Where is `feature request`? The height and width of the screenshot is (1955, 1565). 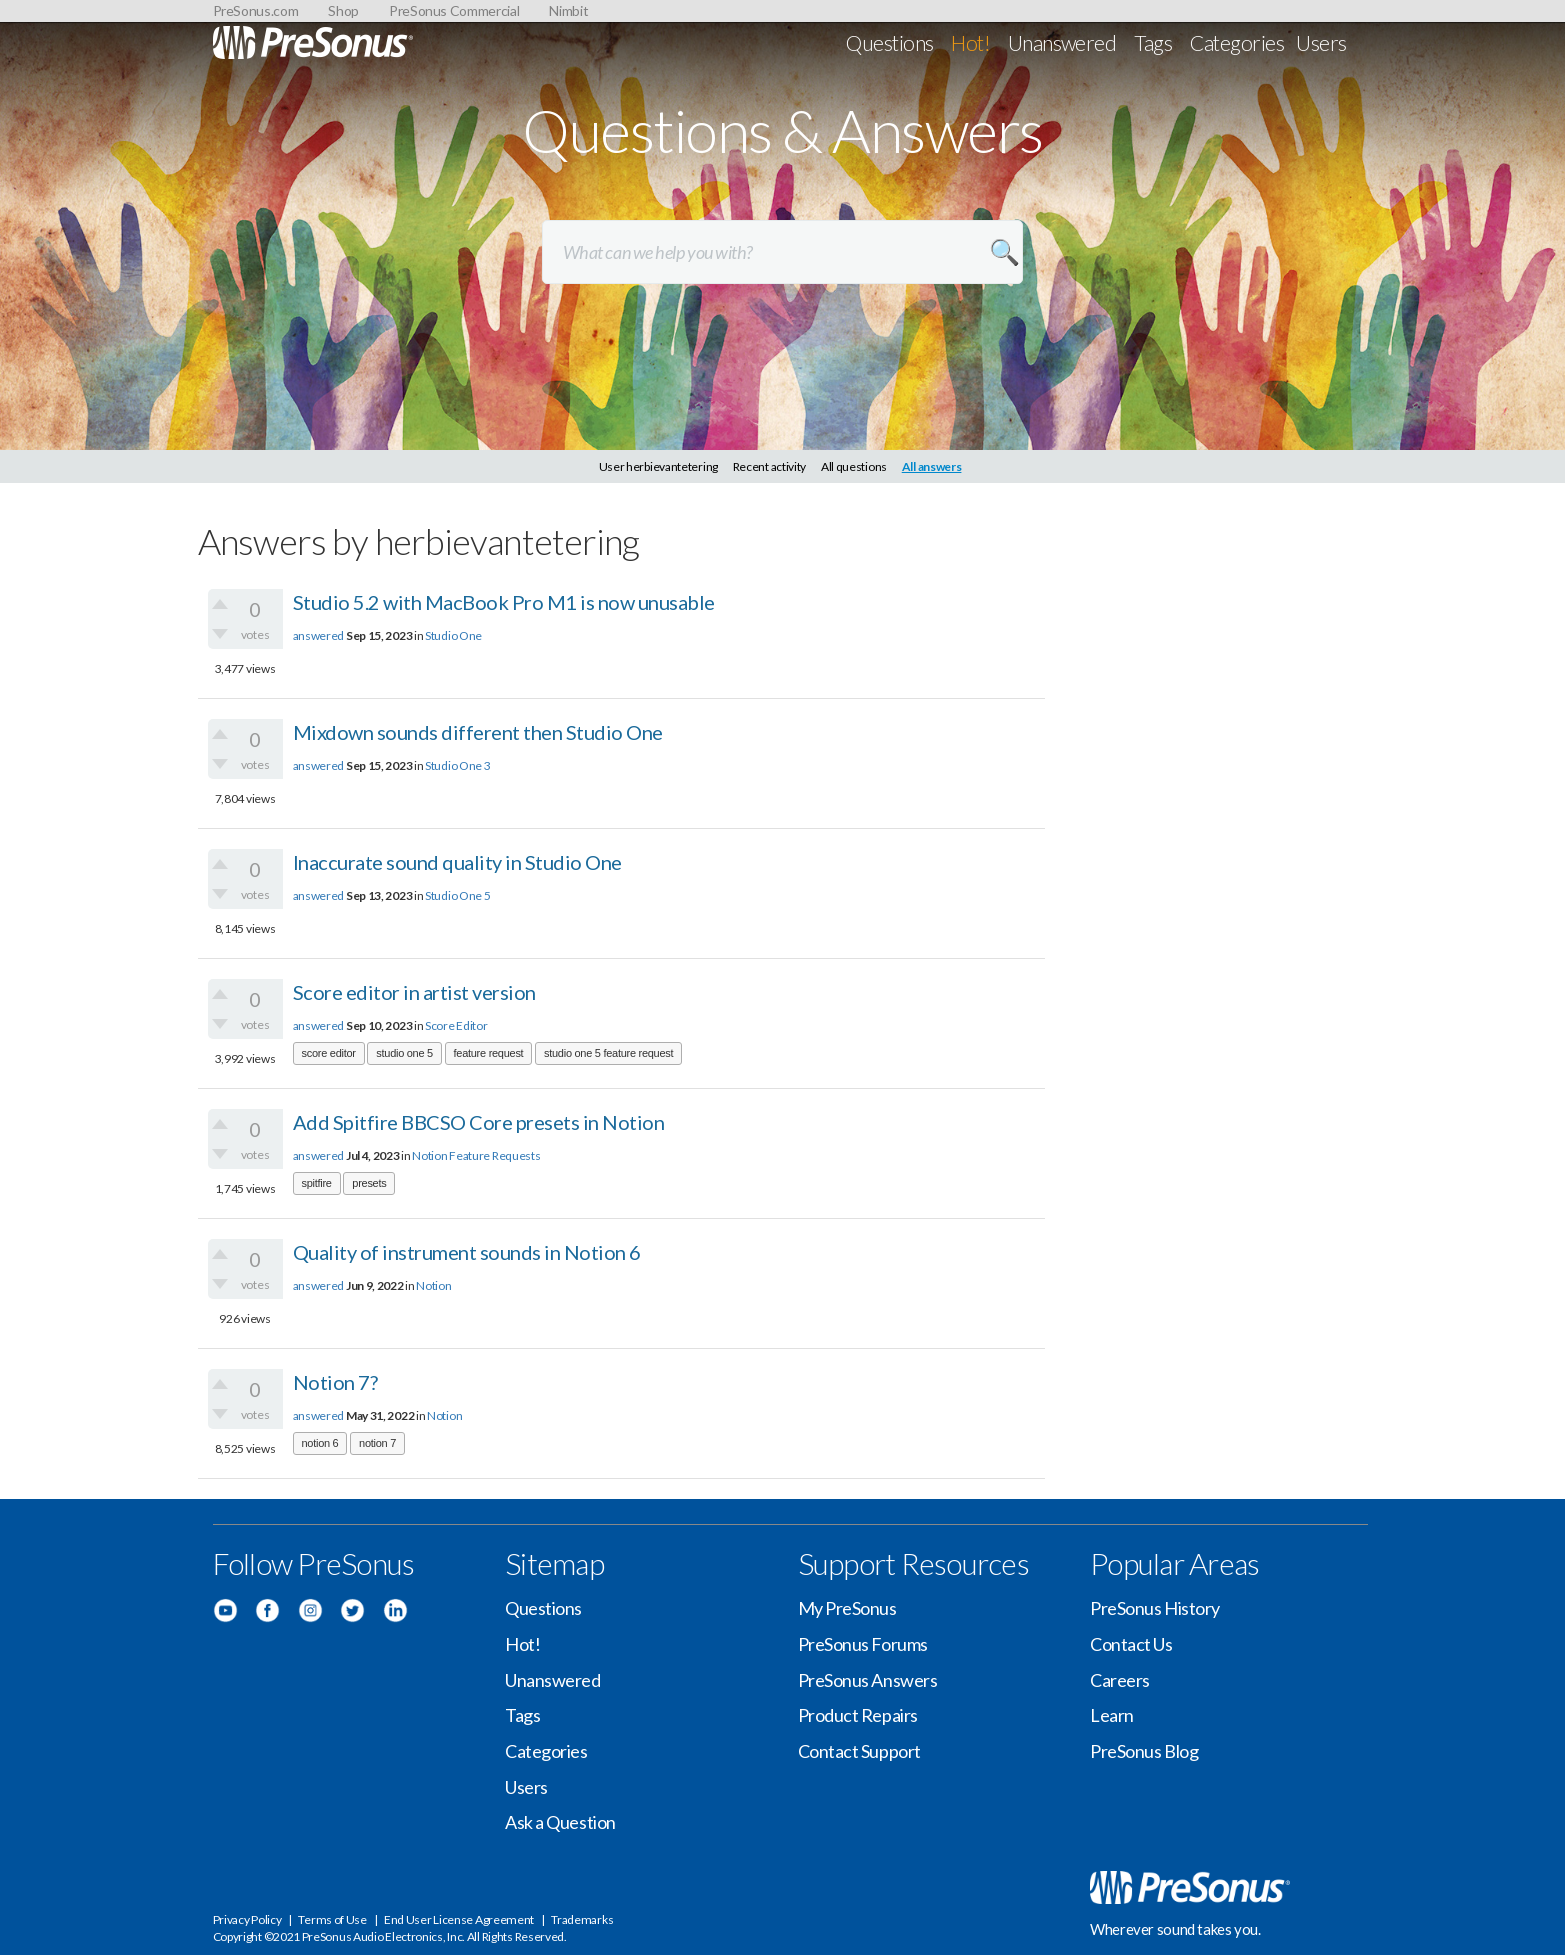
feature request is located at coordinates (489, 1053).